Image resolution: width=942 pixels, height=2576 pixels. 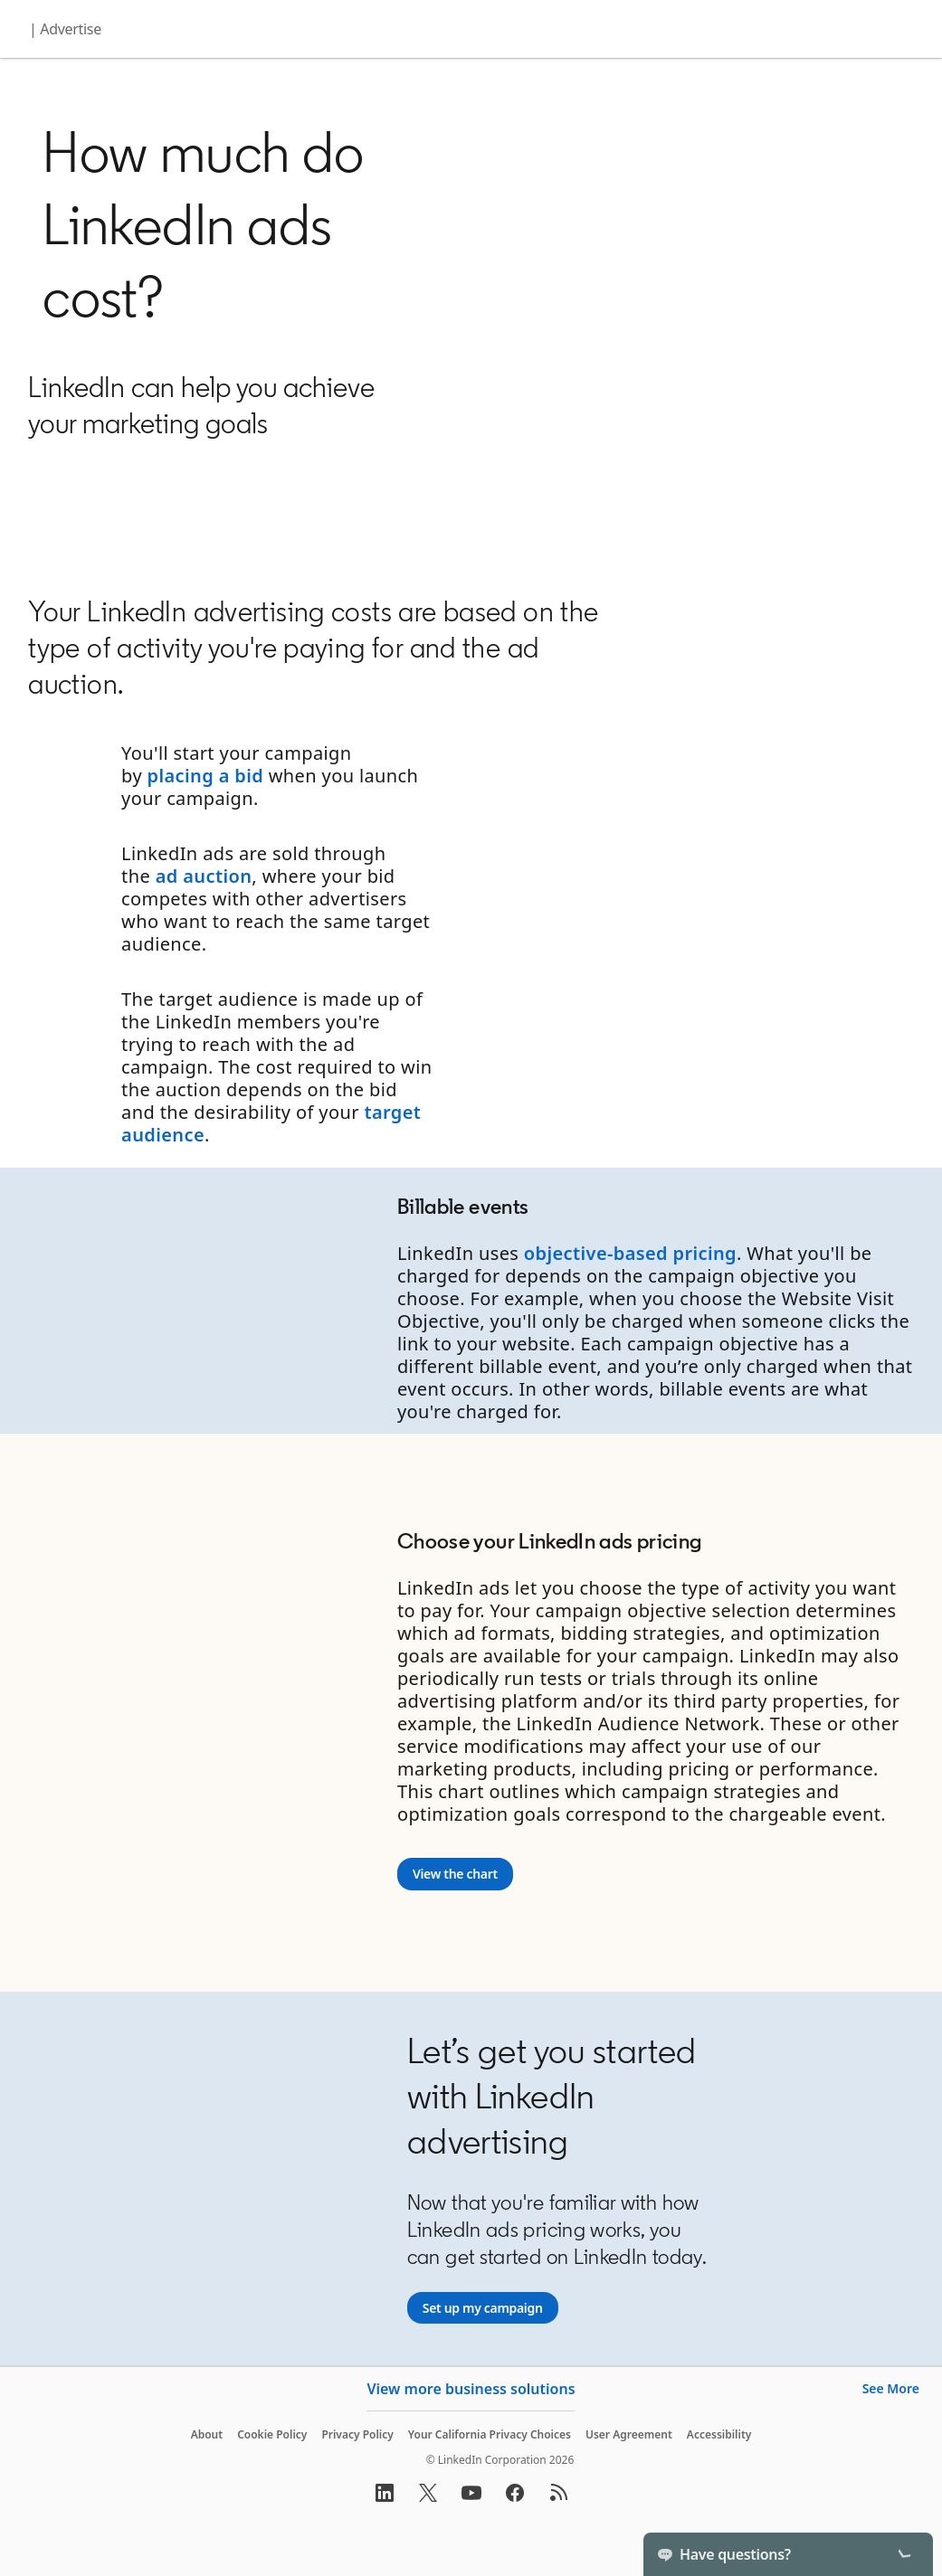 What do you see at coordinates (357, 2434) in the screenshot?
I see `Privacy Policy` at bounding box center [357, 2434].